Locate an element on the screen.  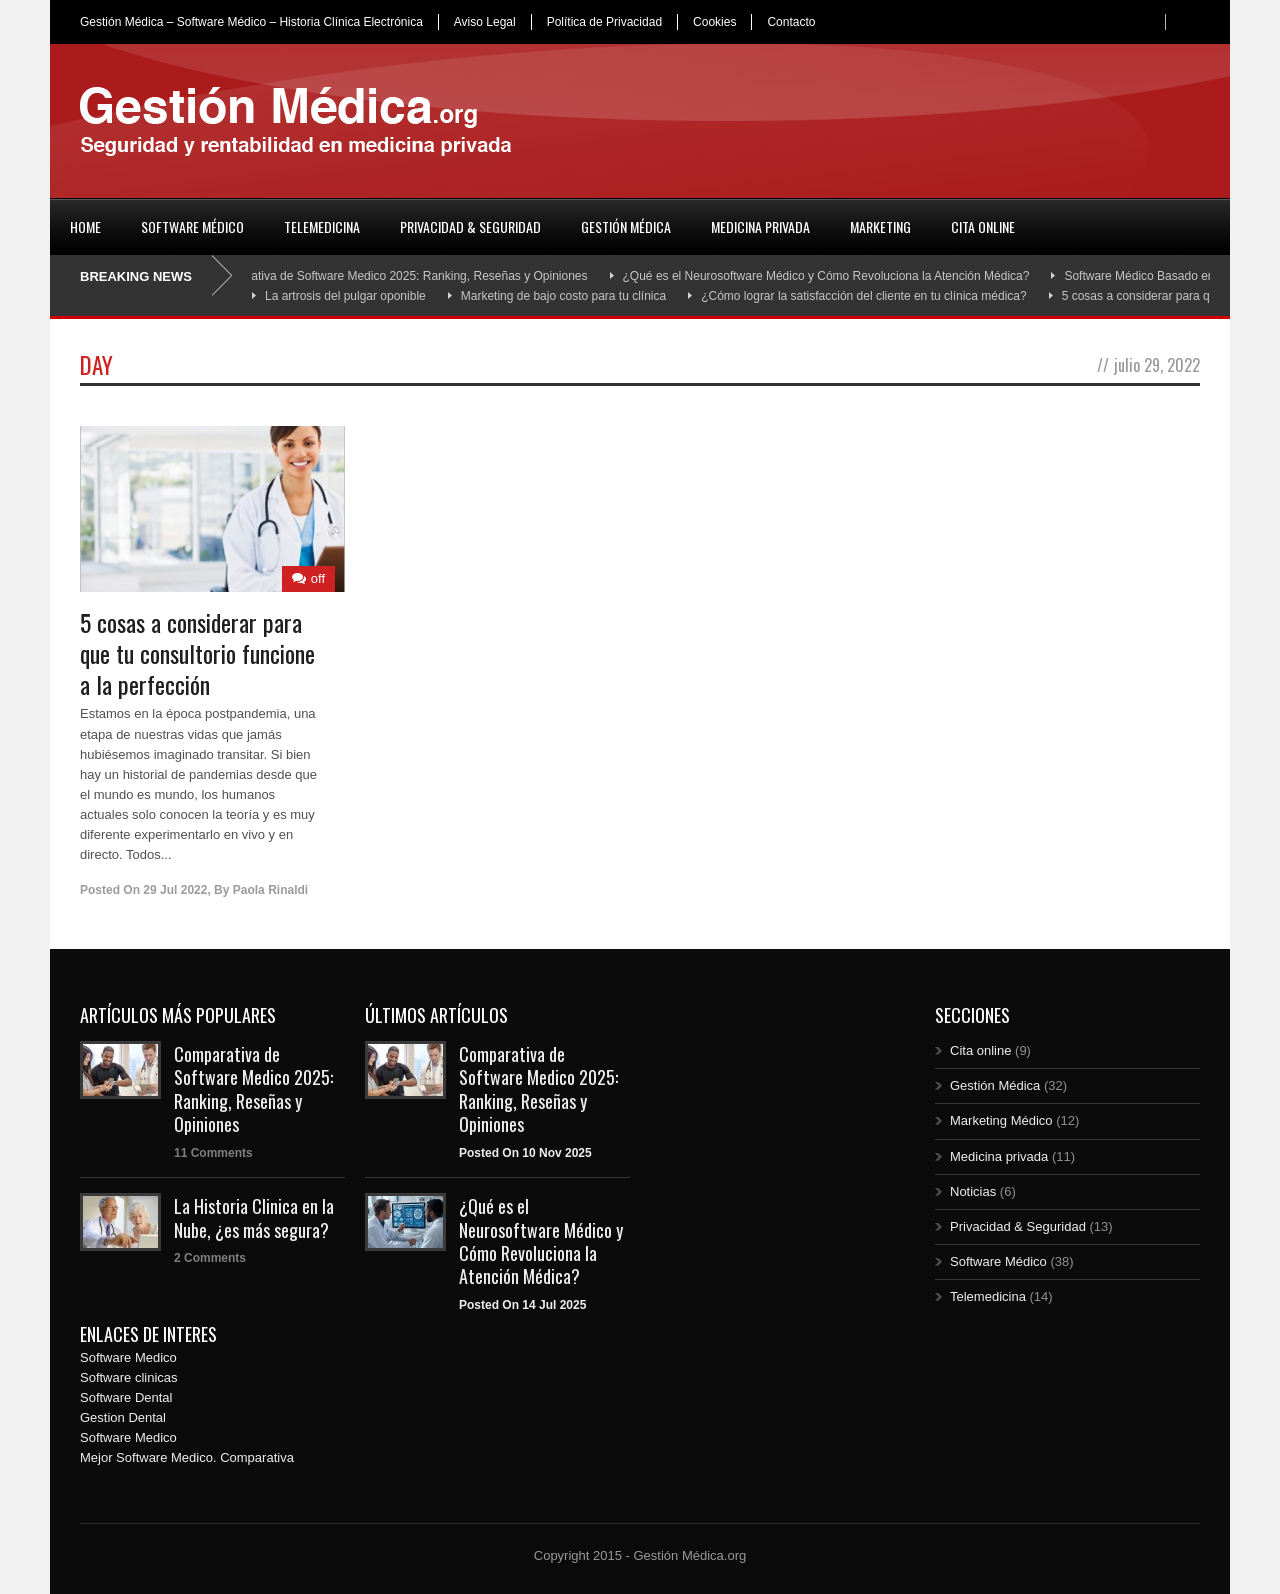
Noticias is located at coordinates (973, 1191).